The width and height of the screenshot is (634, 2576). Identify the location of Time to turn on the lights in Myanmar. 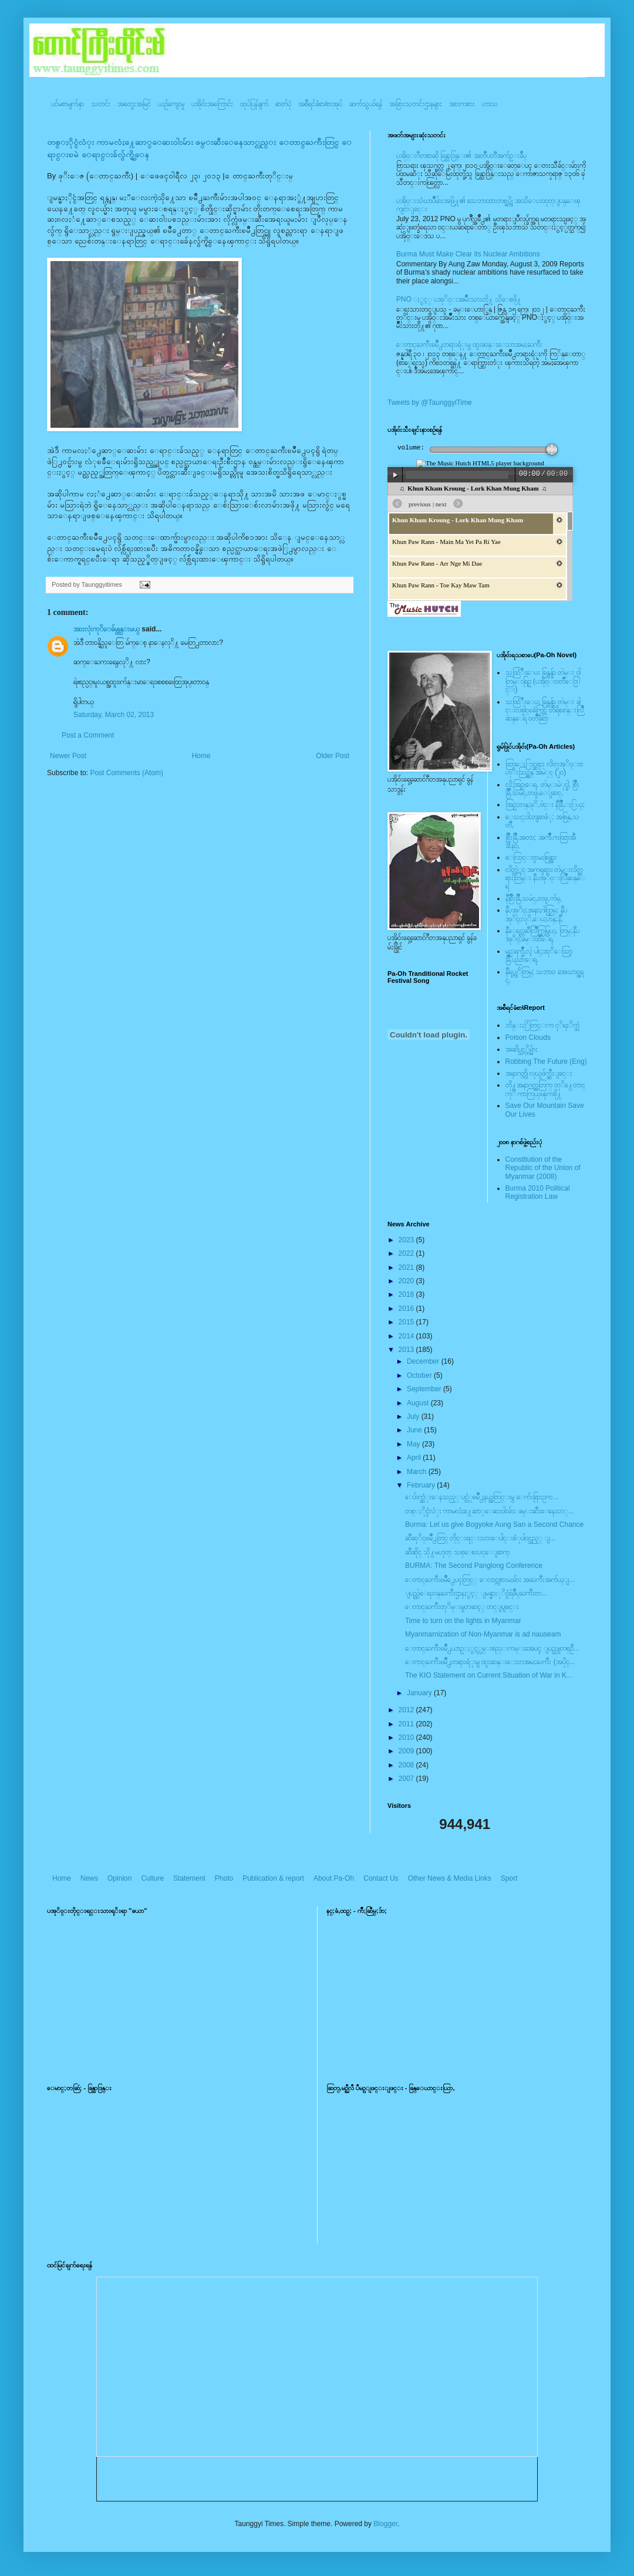
(463, 1621).